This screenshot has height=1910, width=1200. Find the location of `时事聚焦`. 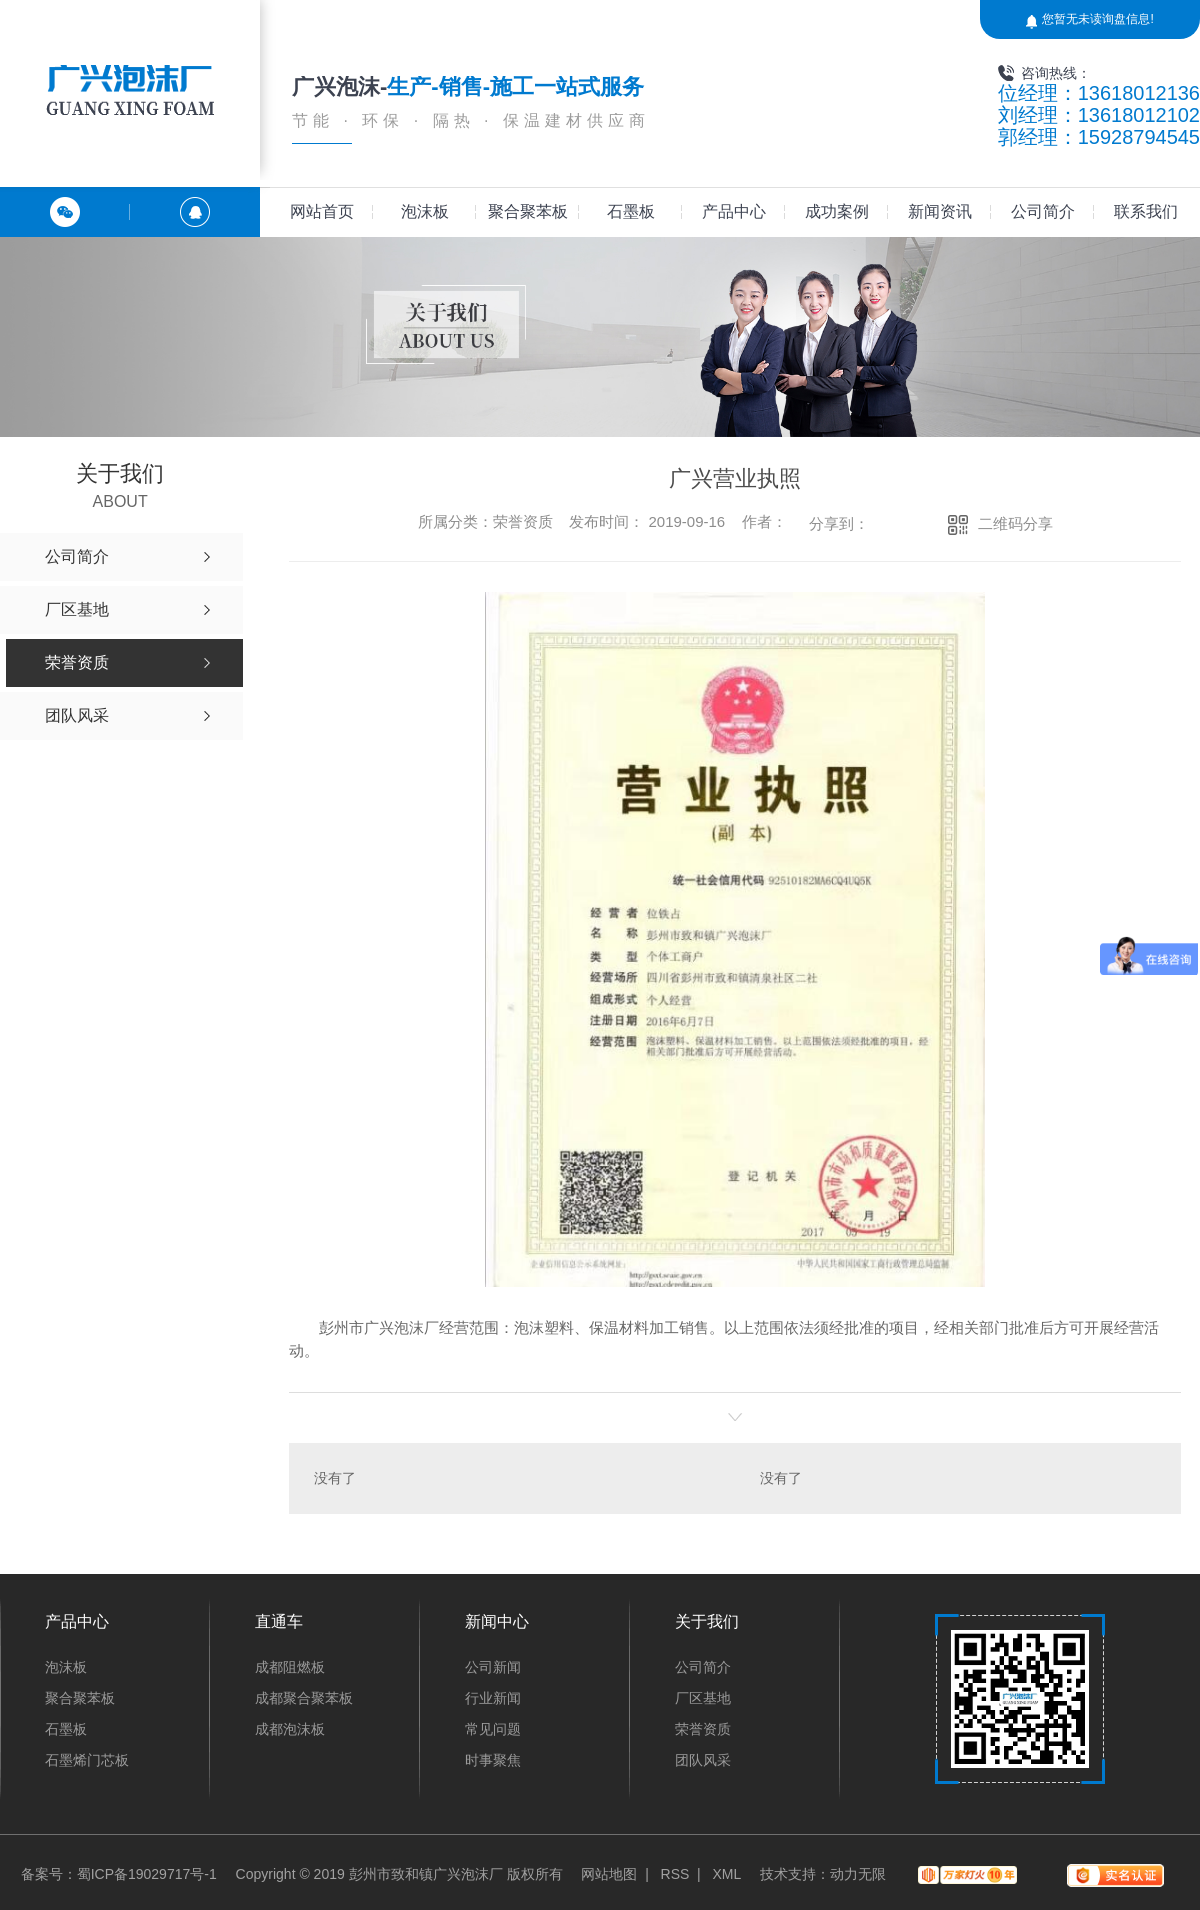

时事聚焦 is located at coordinates (493, 1760).